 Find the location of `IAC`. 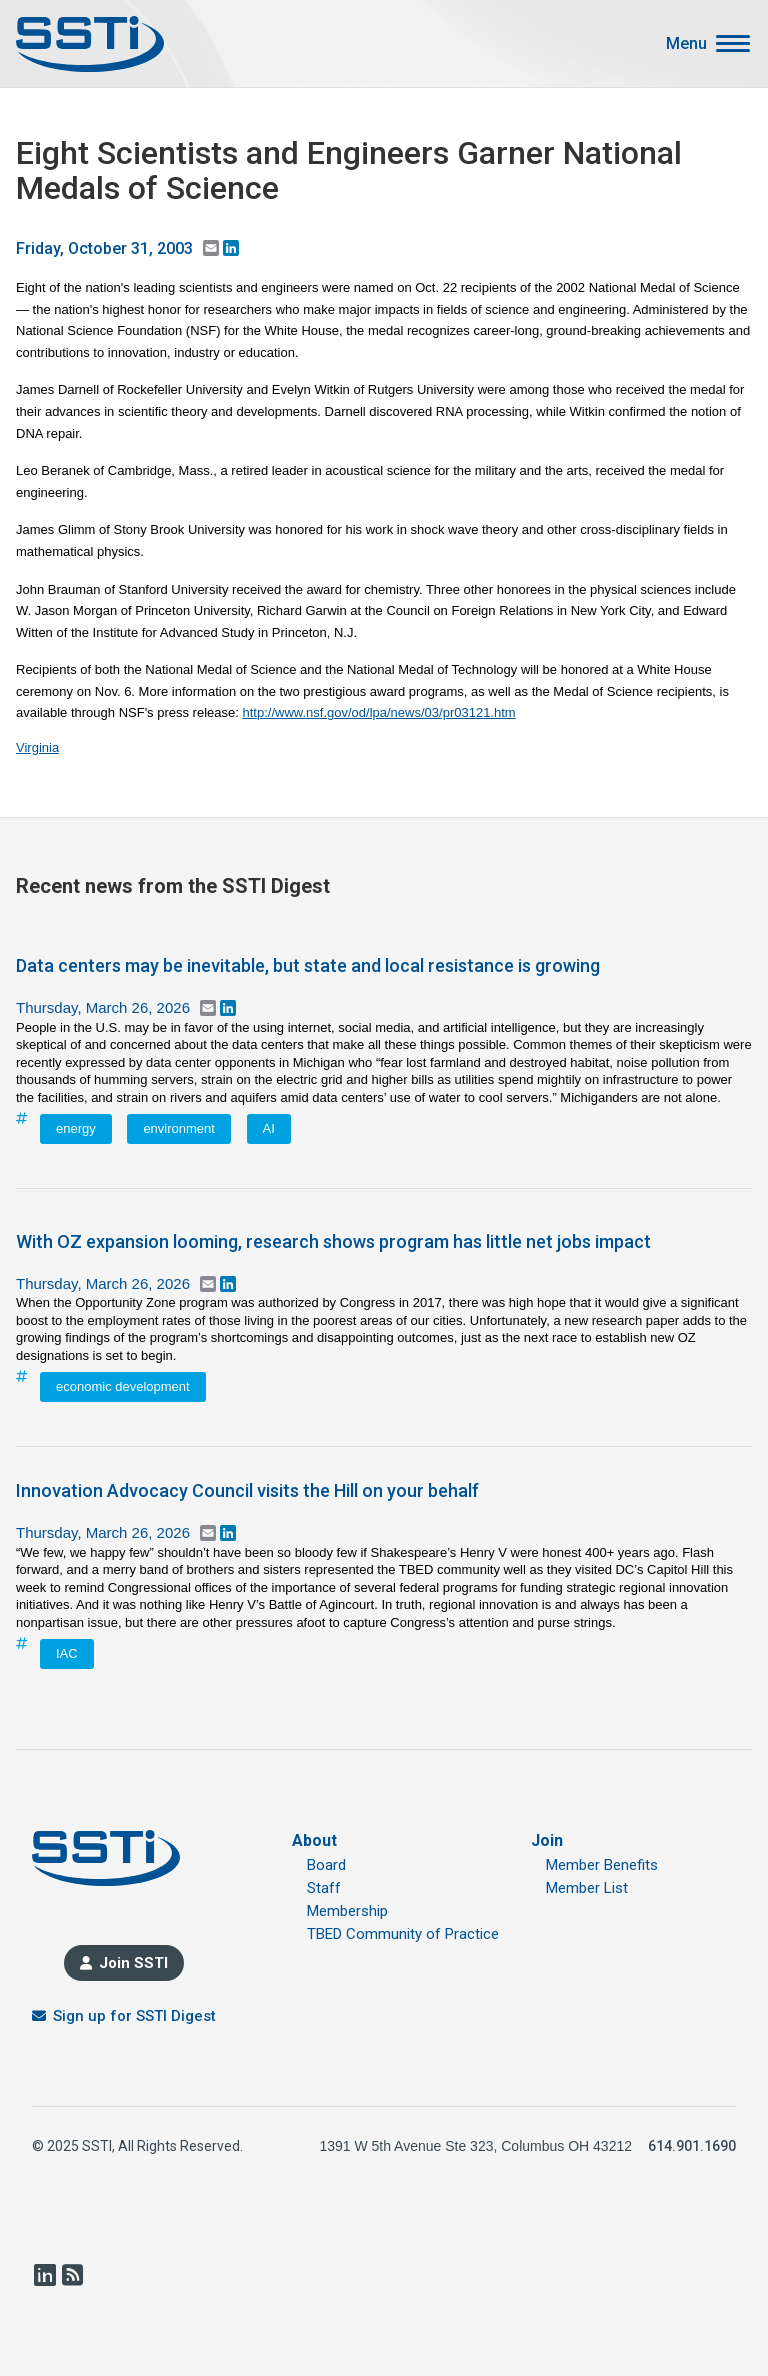

IAC is located at coordinates (67, 1653).